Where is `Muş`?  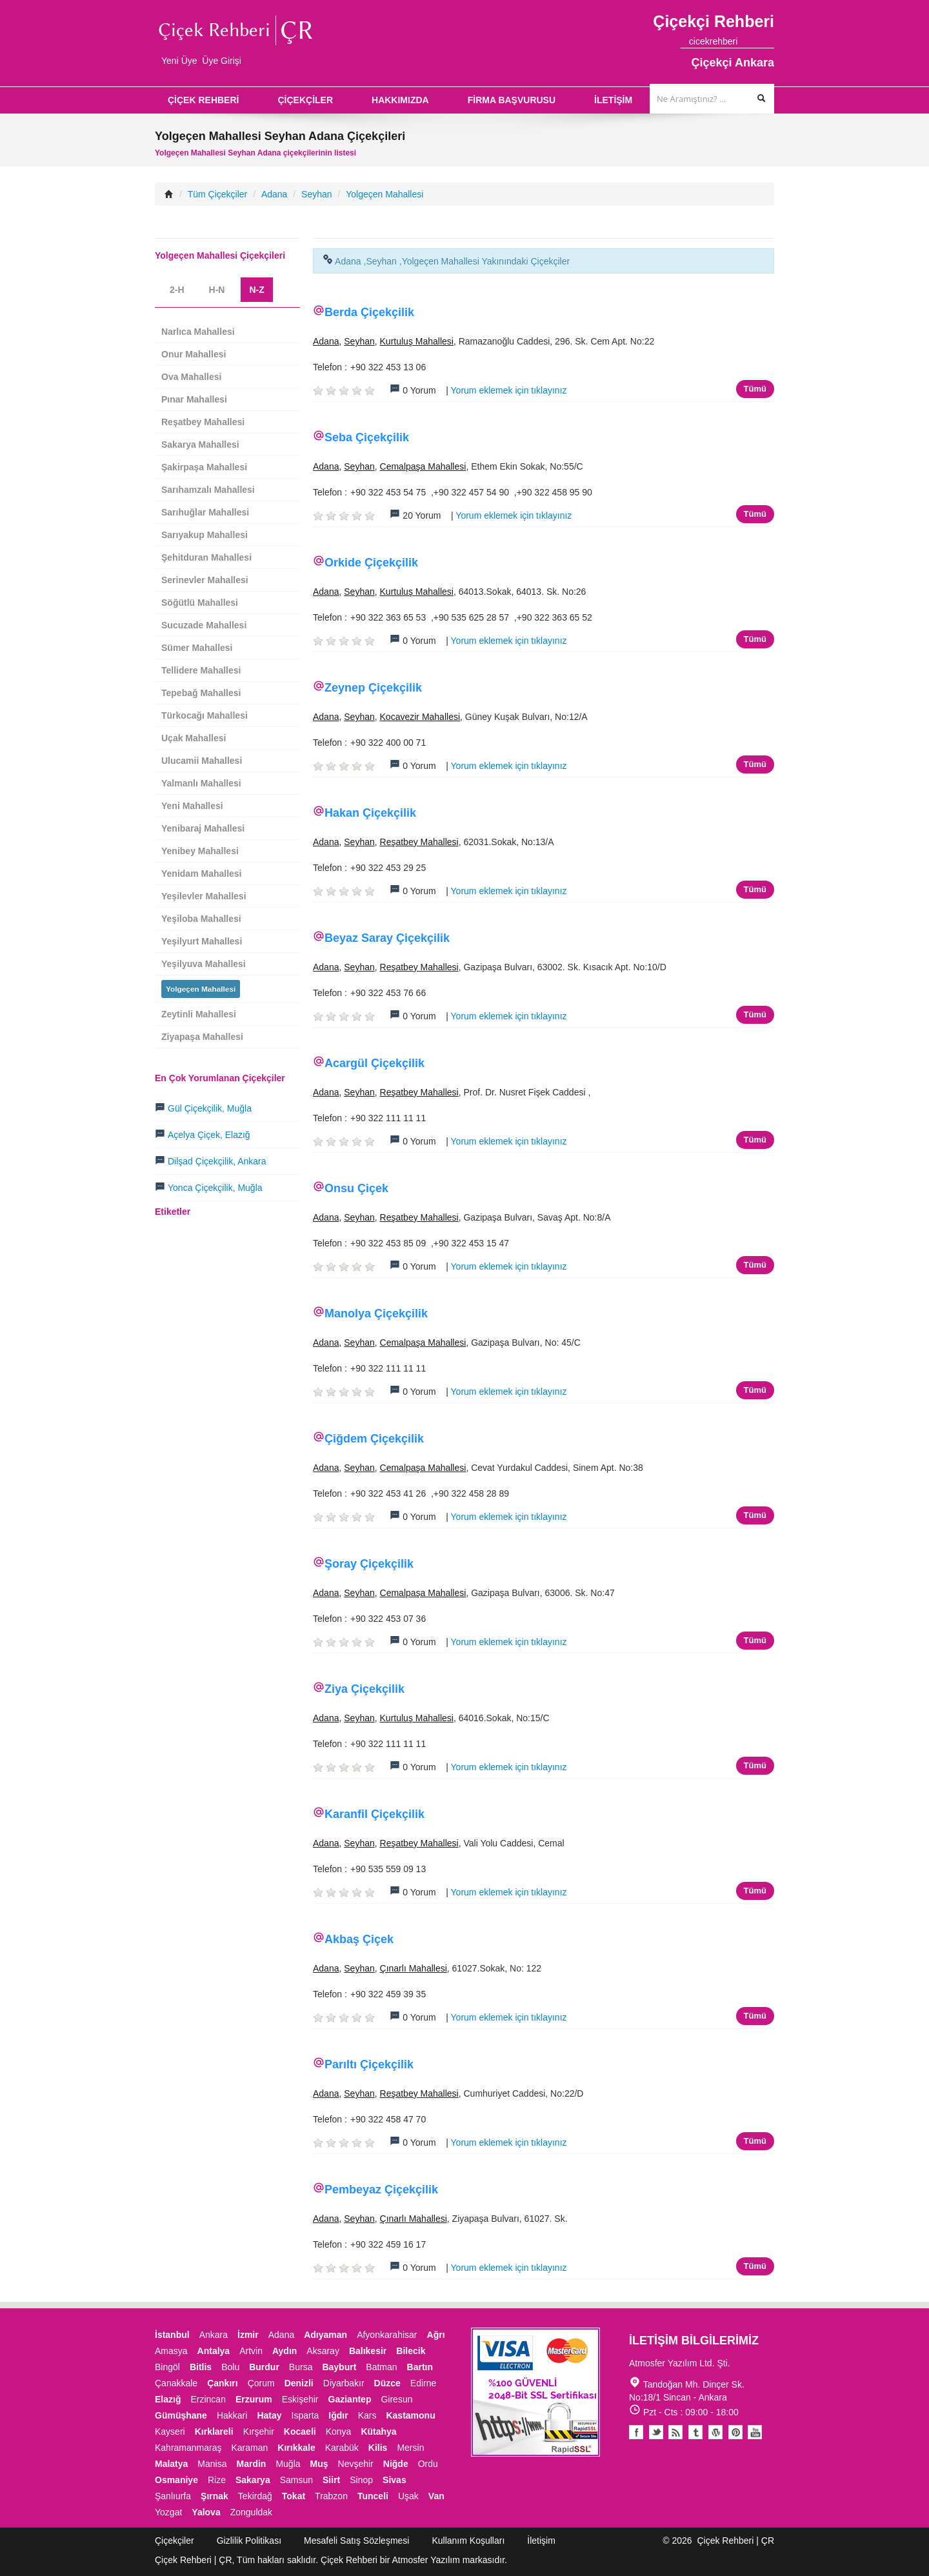 Muş is located at coordinates (319, 2464).